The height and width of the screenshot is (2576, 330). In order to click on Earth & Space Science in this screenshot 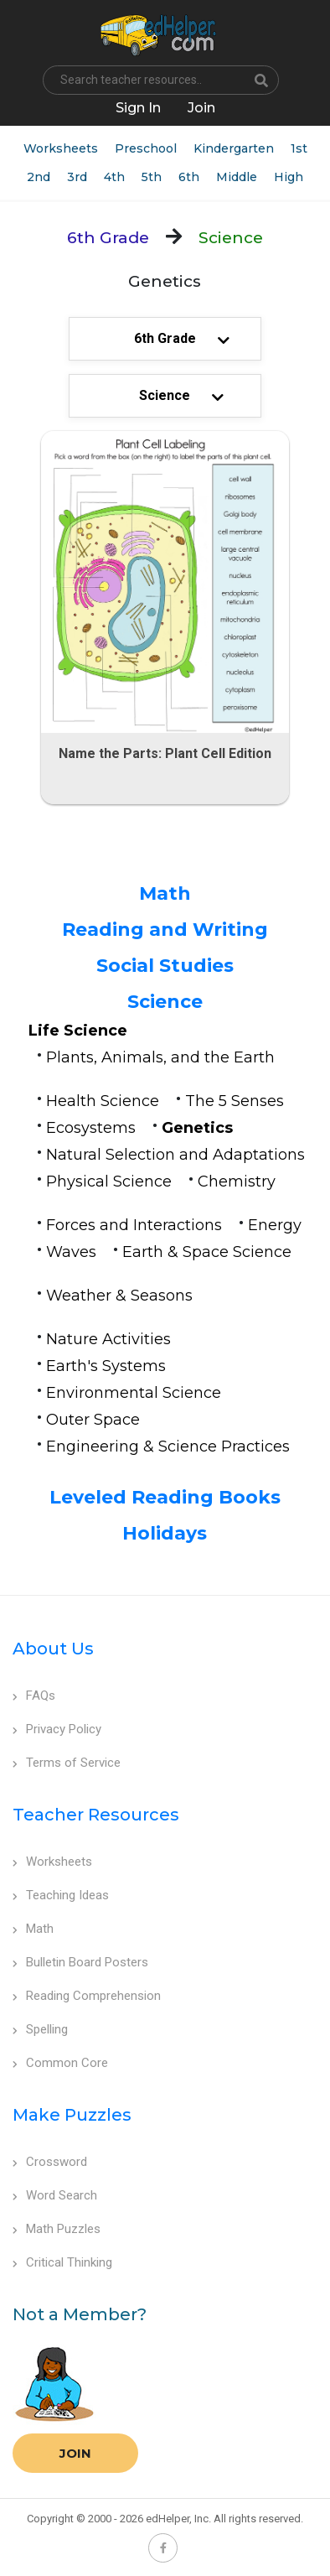, I will do `click(206, 1252)`.